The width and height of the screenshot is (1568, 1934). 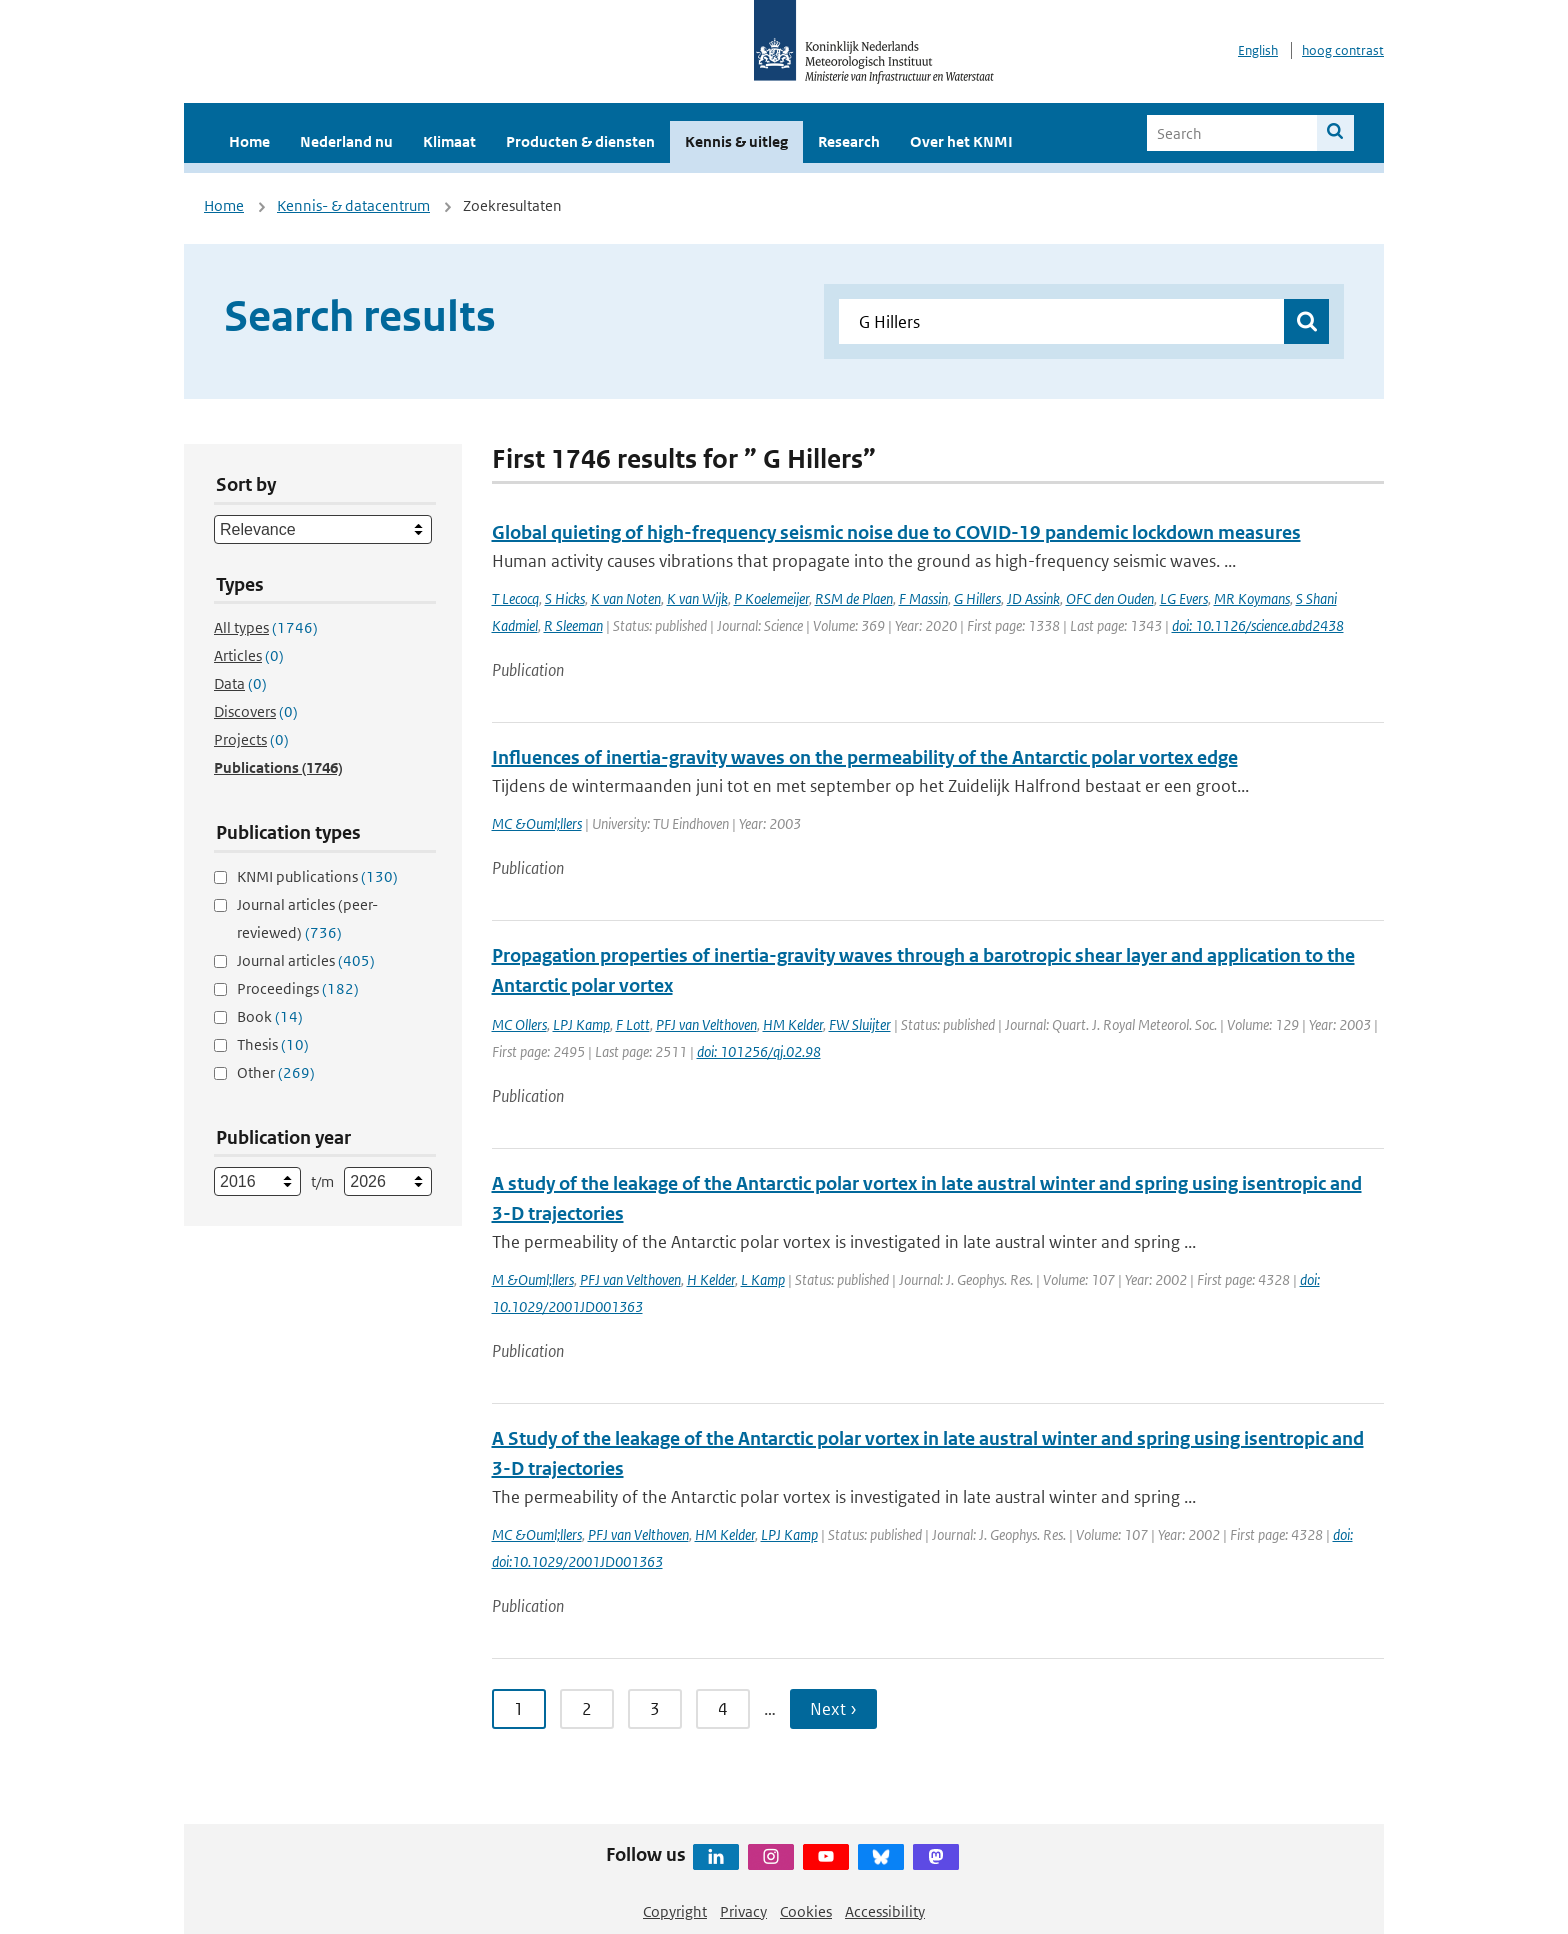 What do you see at coordinates (655, 1709) in the screenshot?
I see `3 [Ga naar pagina 3]` at bounding box center [655, 1709].